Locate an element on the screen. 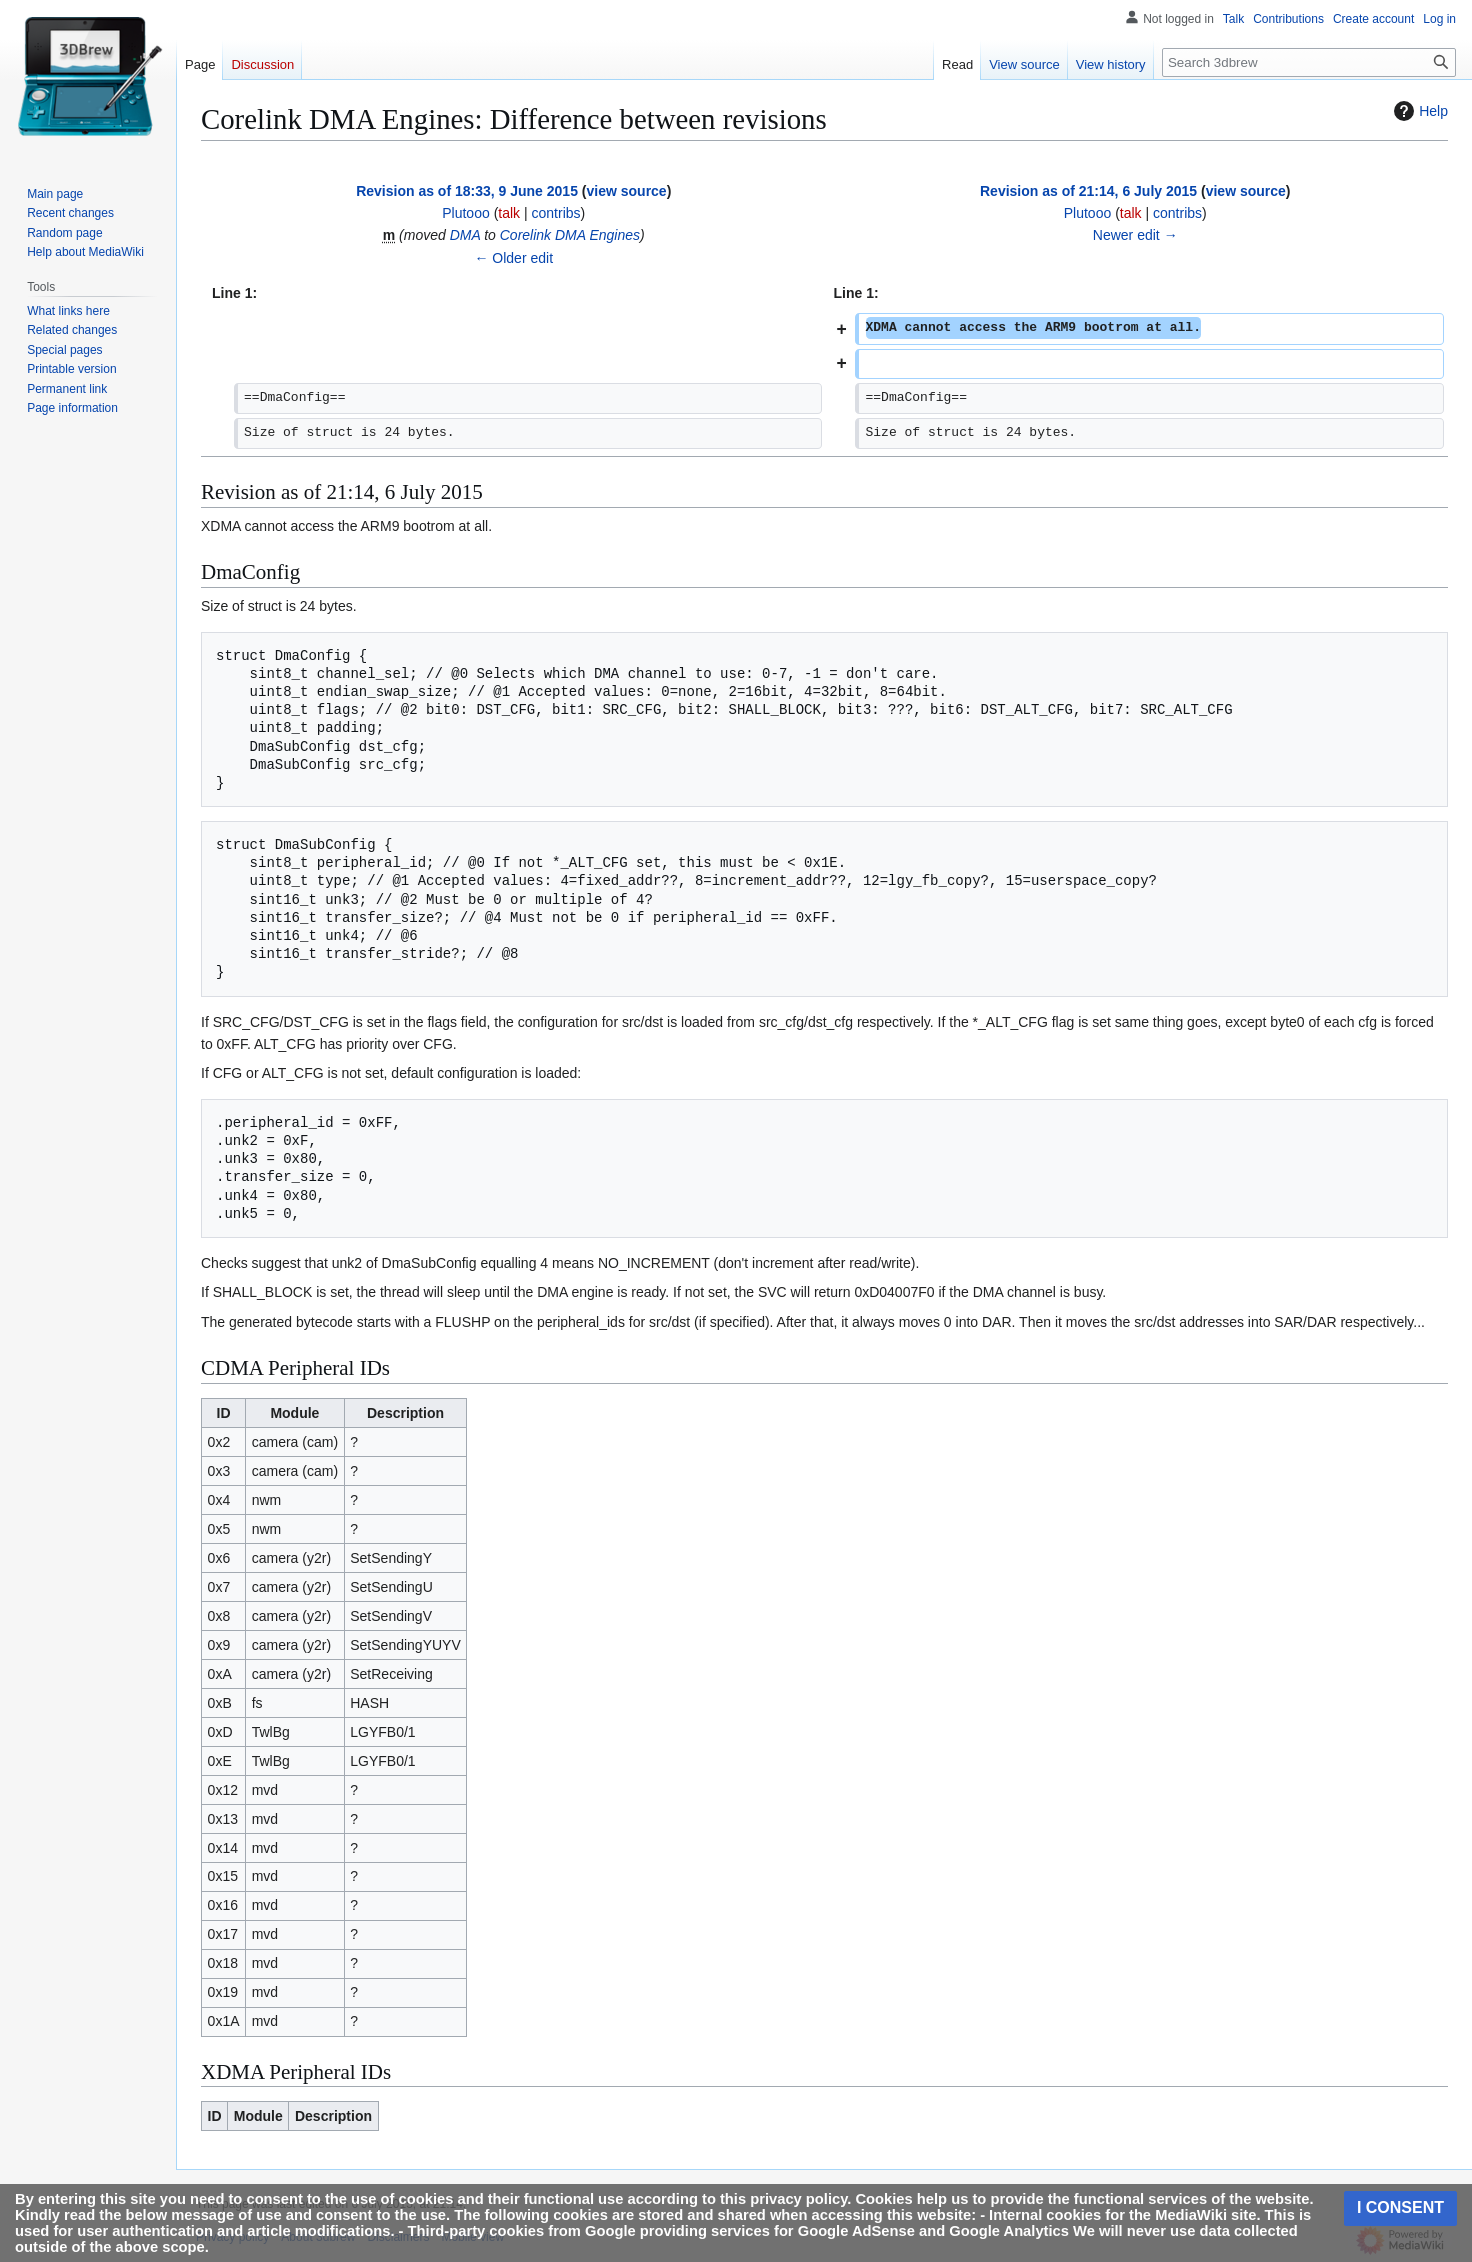 The image size is (1472, 2262). Revision as of 21:14, 6 July 2015 is located at coordinates (1088, 191).